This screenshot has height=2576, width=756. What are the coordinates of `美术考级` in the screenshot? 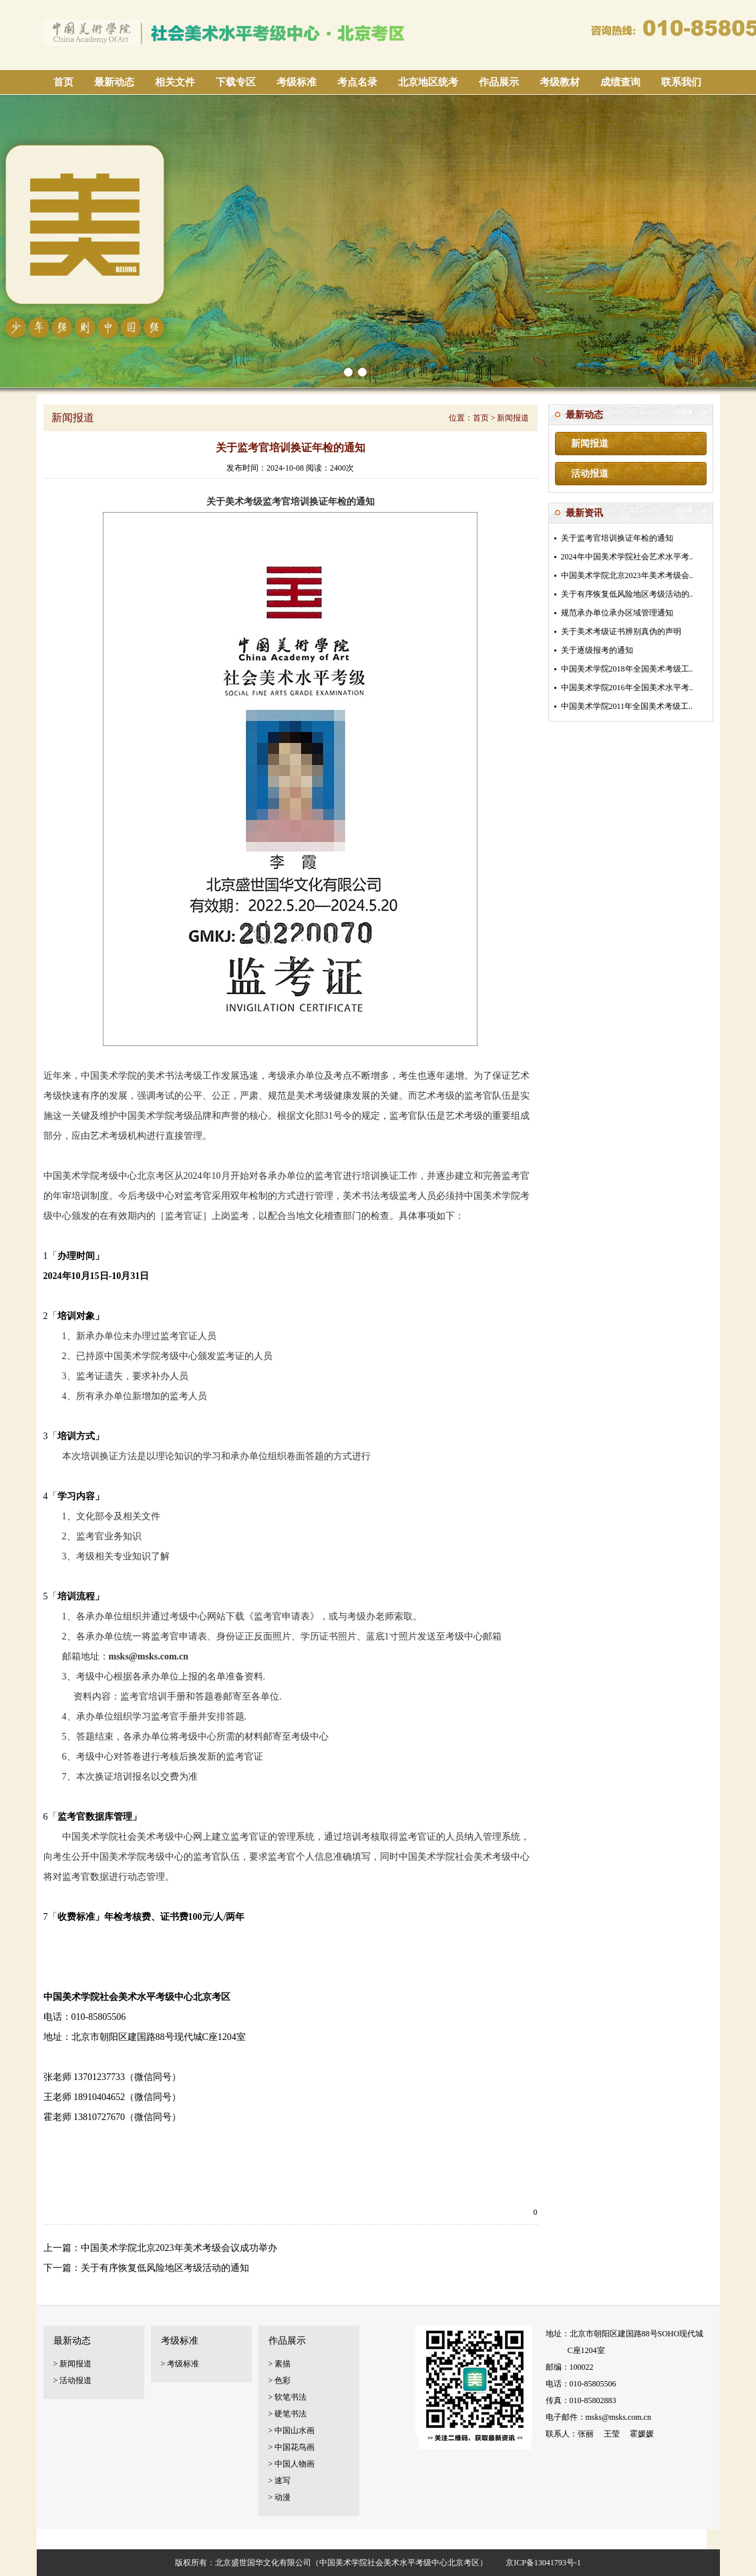 It's located at (81, 2539).